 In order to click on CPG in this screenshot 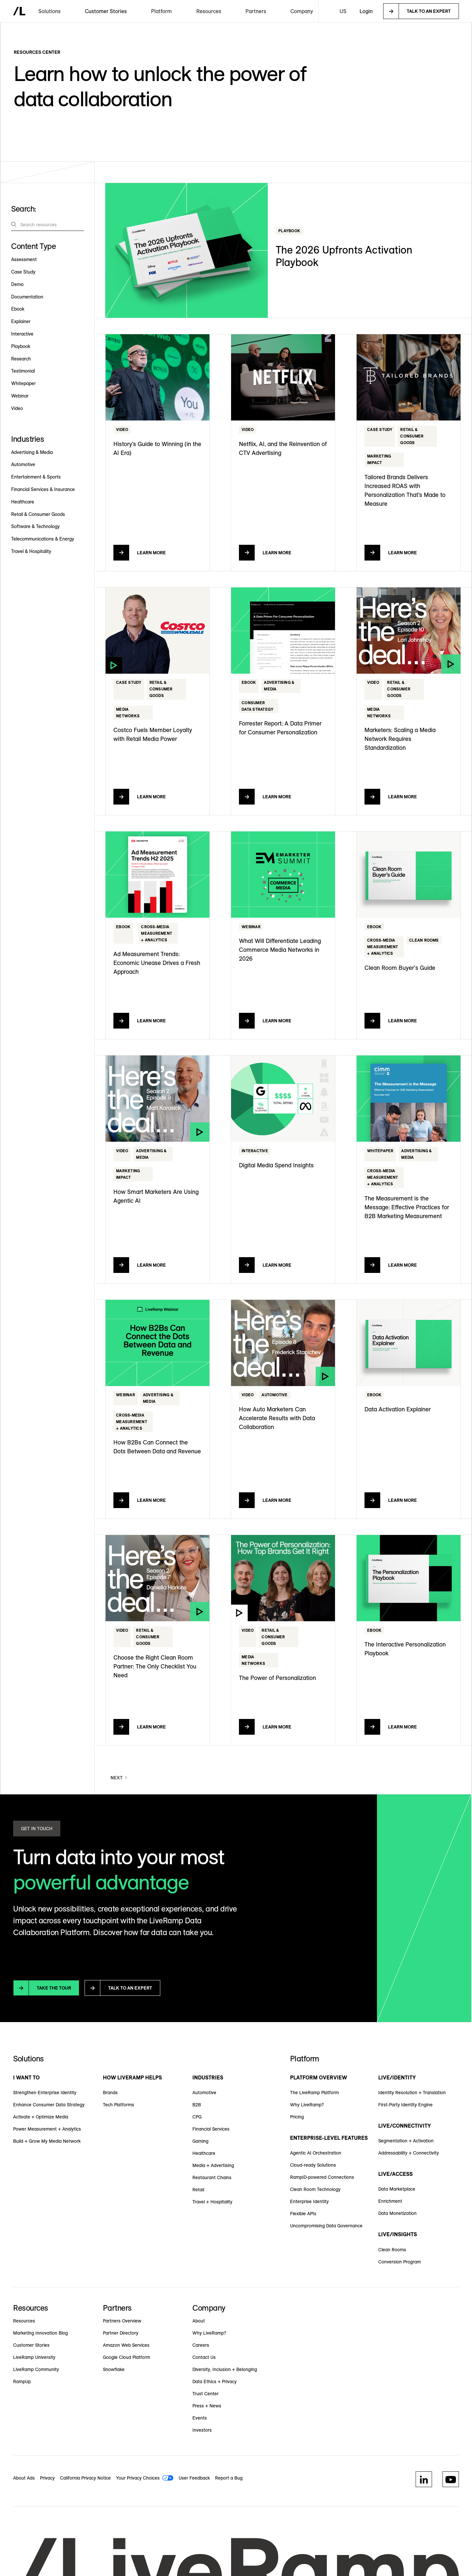, I will do `click(197, 2117)`.